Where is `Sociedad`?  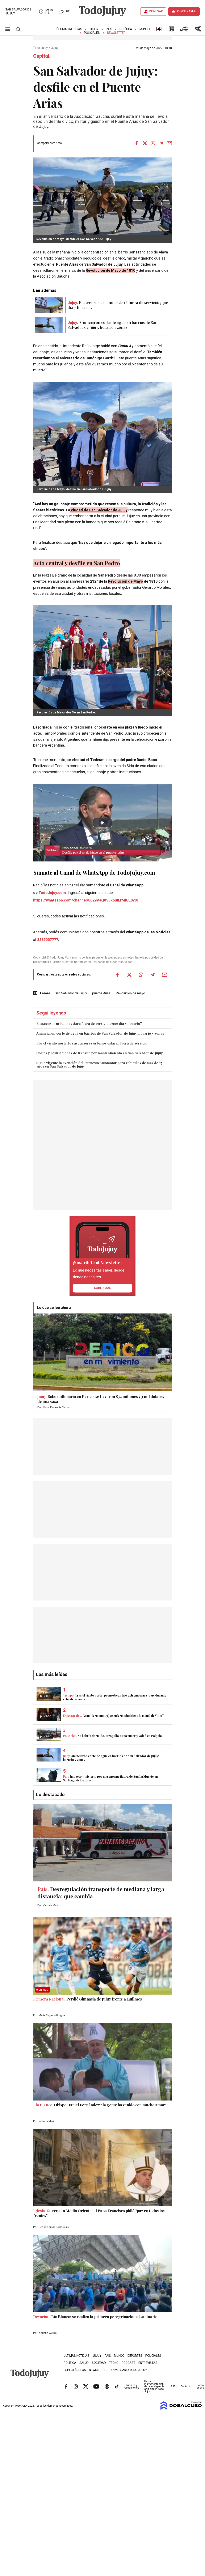 Sociedad is located at coordinates (99, 2363).